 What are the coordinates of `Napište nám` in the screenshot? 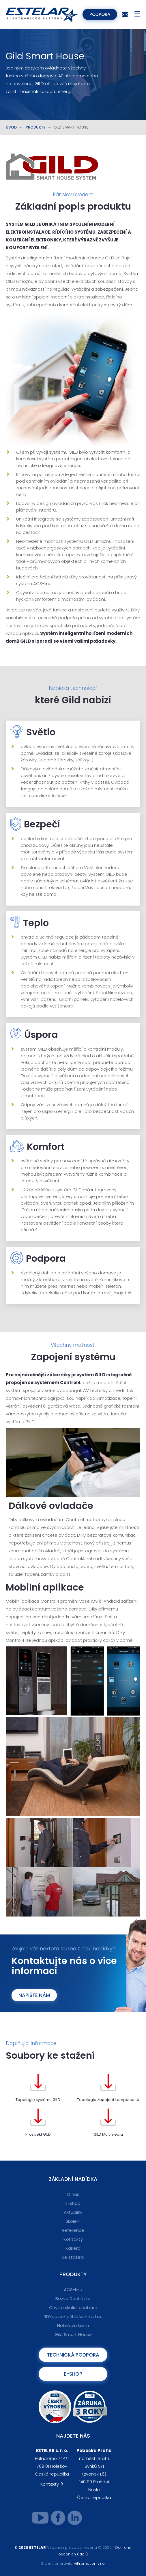 It's located at (34, 1995).